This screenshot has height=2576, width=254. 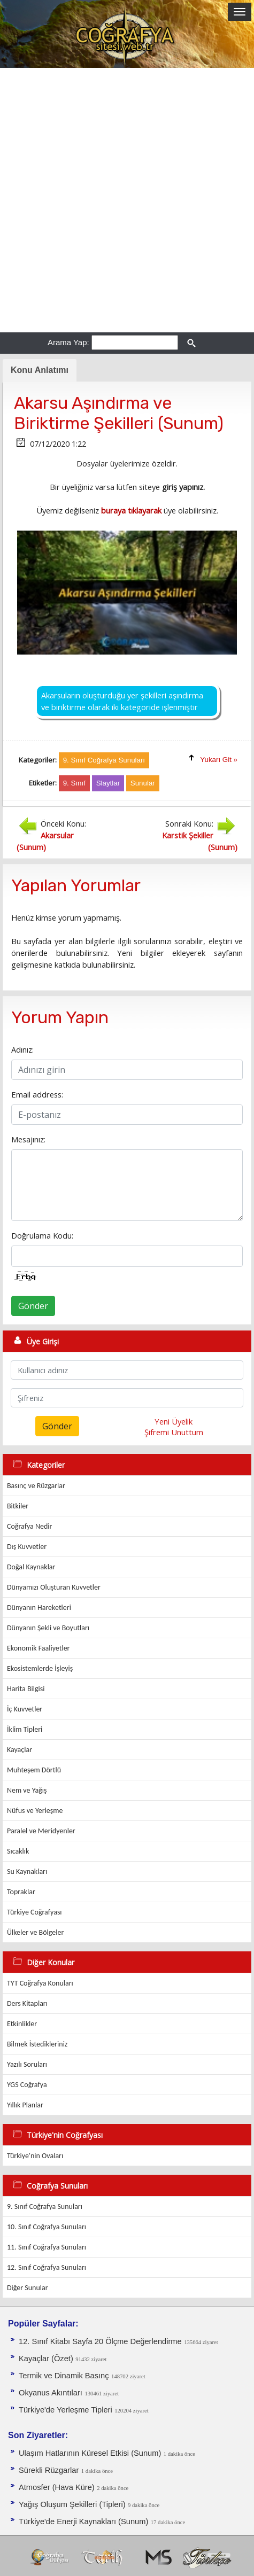 I want to click on Ulaşım Hatlarının Küresel Etkisi (Sunum), so click(x=90, y=2453).